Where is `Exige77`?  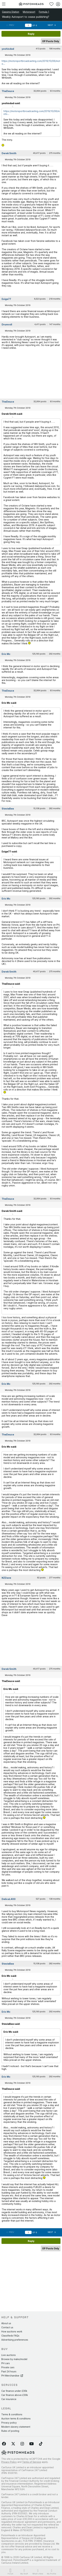
Exige77 is located at coordinates (6, 299).